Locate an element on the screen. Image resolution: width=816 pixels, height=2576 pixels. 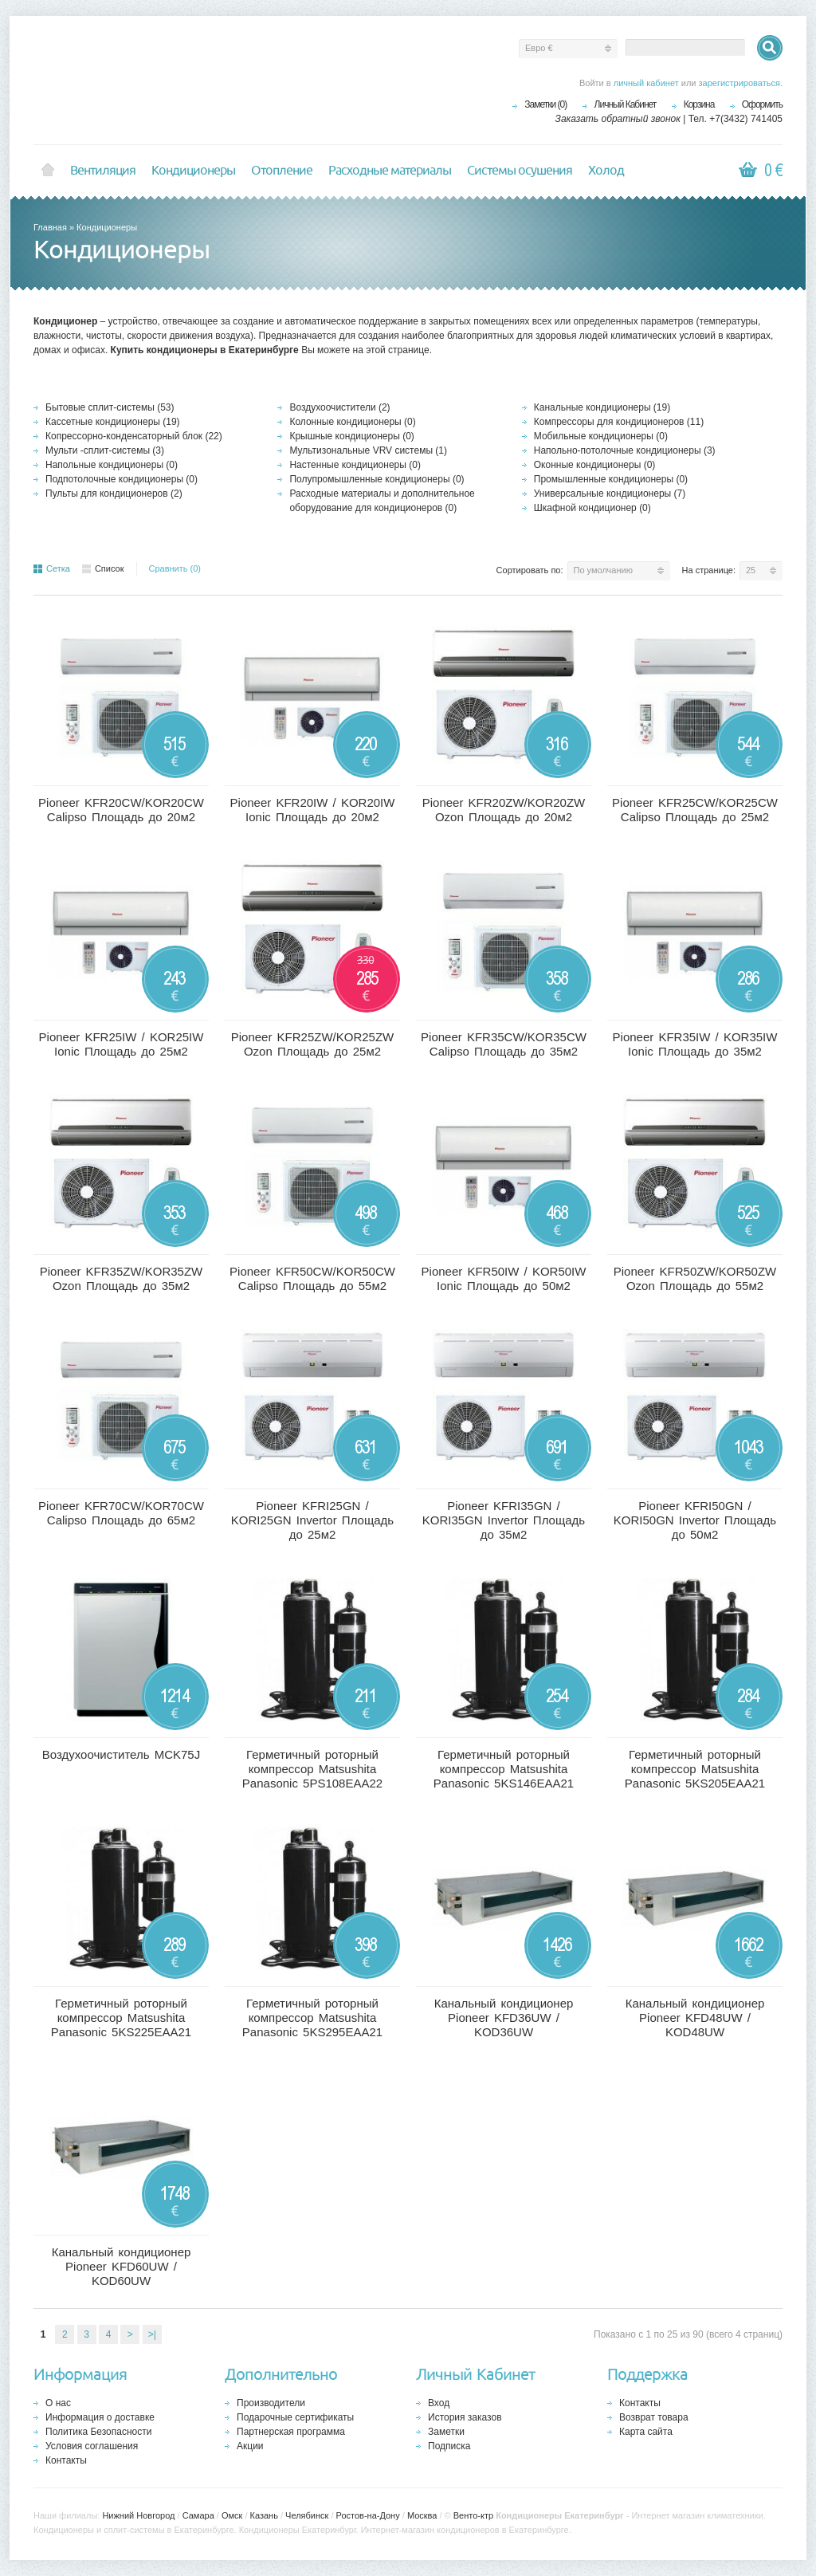
Pioneer KFR35ZW/KOR35ZW Ozon Площадь до 35м2 is located at coordinates (121, 1278).